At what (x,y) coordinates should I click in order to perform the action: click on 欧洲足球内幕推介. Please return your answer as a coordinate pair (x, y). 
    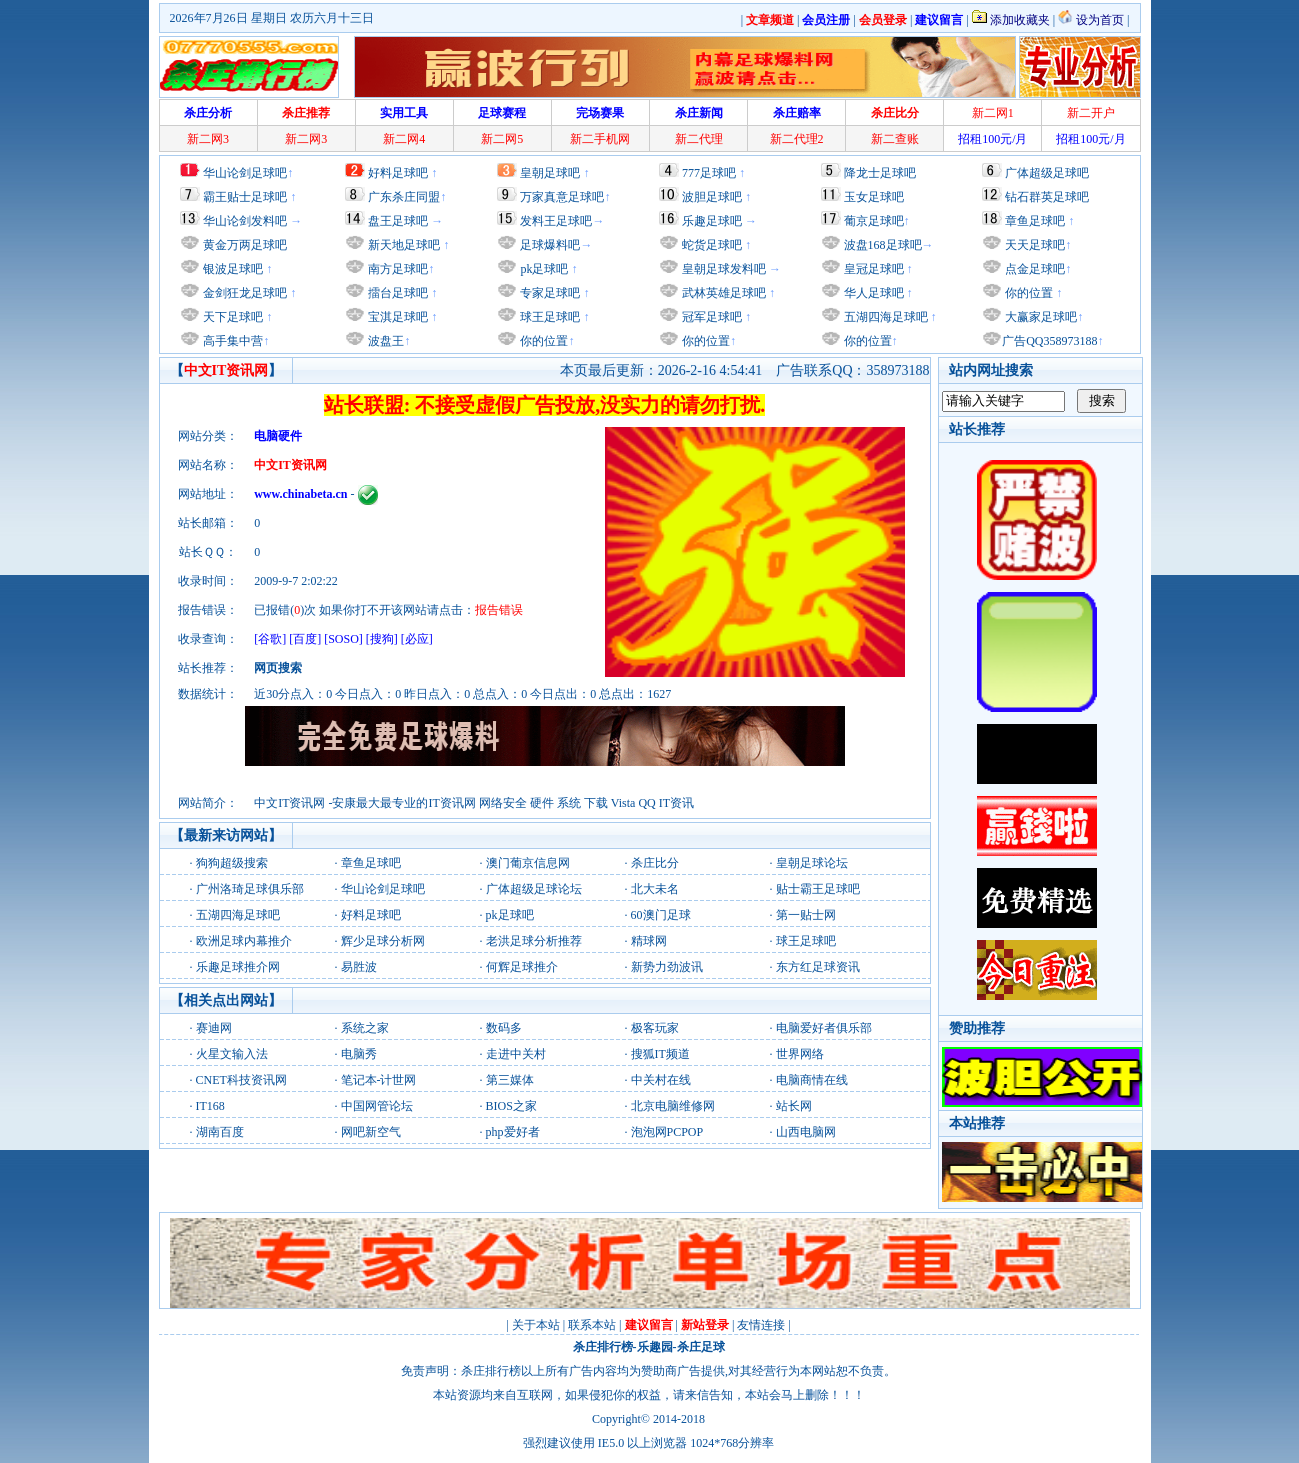
    Looking at the image, I should click on (244, 941).